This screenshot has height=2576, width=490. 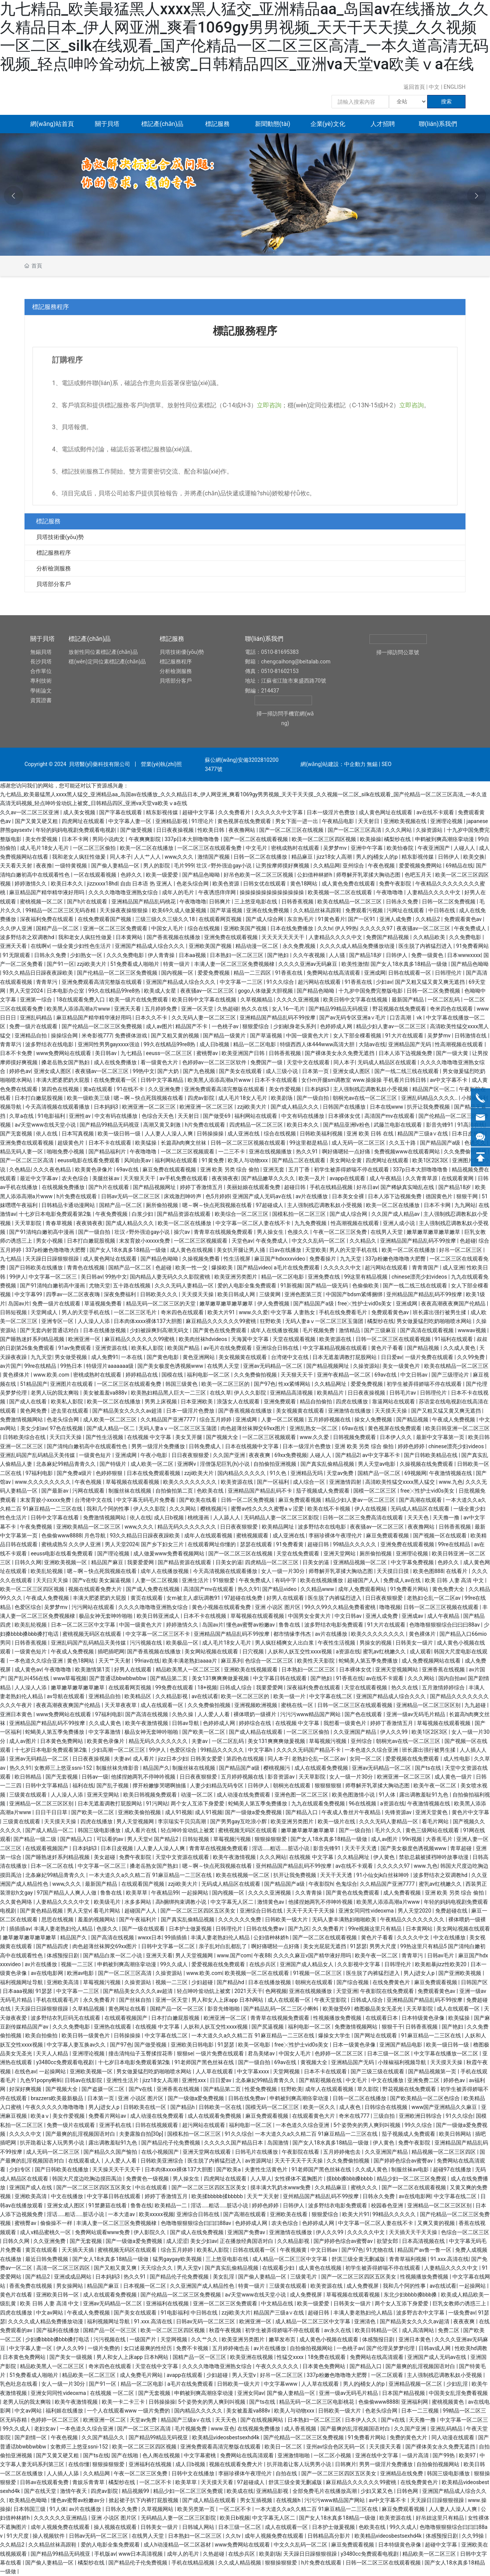 I want to click on 欧美乱轮视频, so click(x=47, y=1571).